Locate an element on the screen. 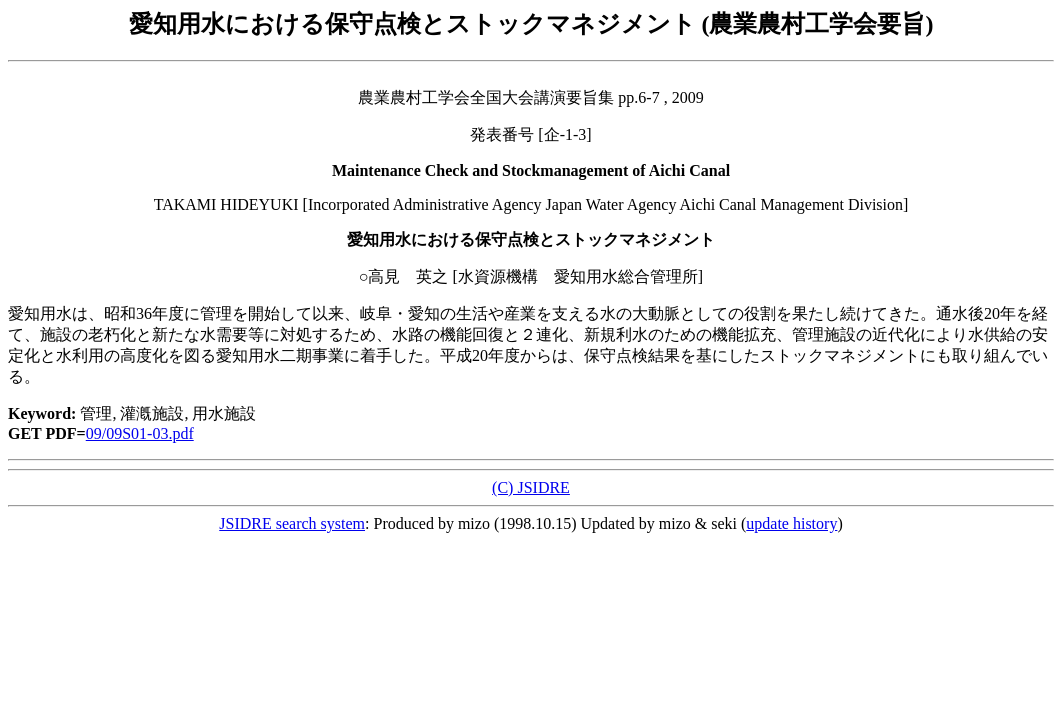 The height and width of the screenshot is (720, 1062). (C) JSIDRE is located at coordinates (531, 487).